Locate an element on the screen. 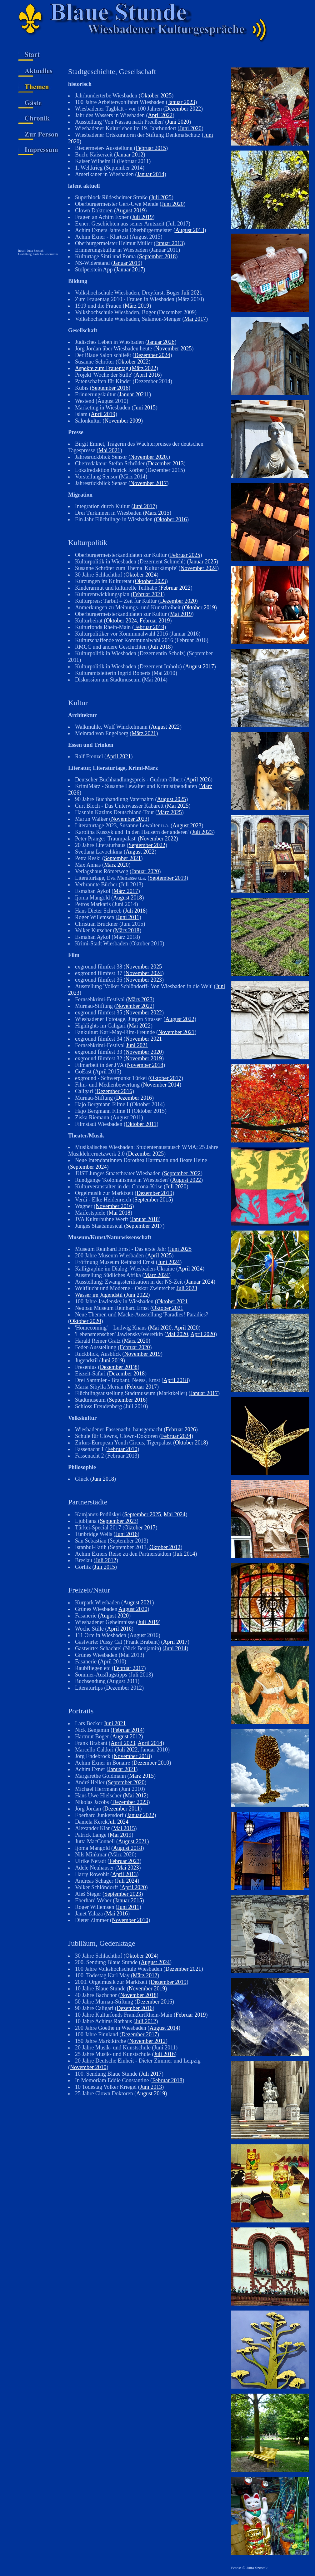 Image resolution: width=315 pixels, height=2576 pixels. August 2013 is located at coordinates (189, 230).